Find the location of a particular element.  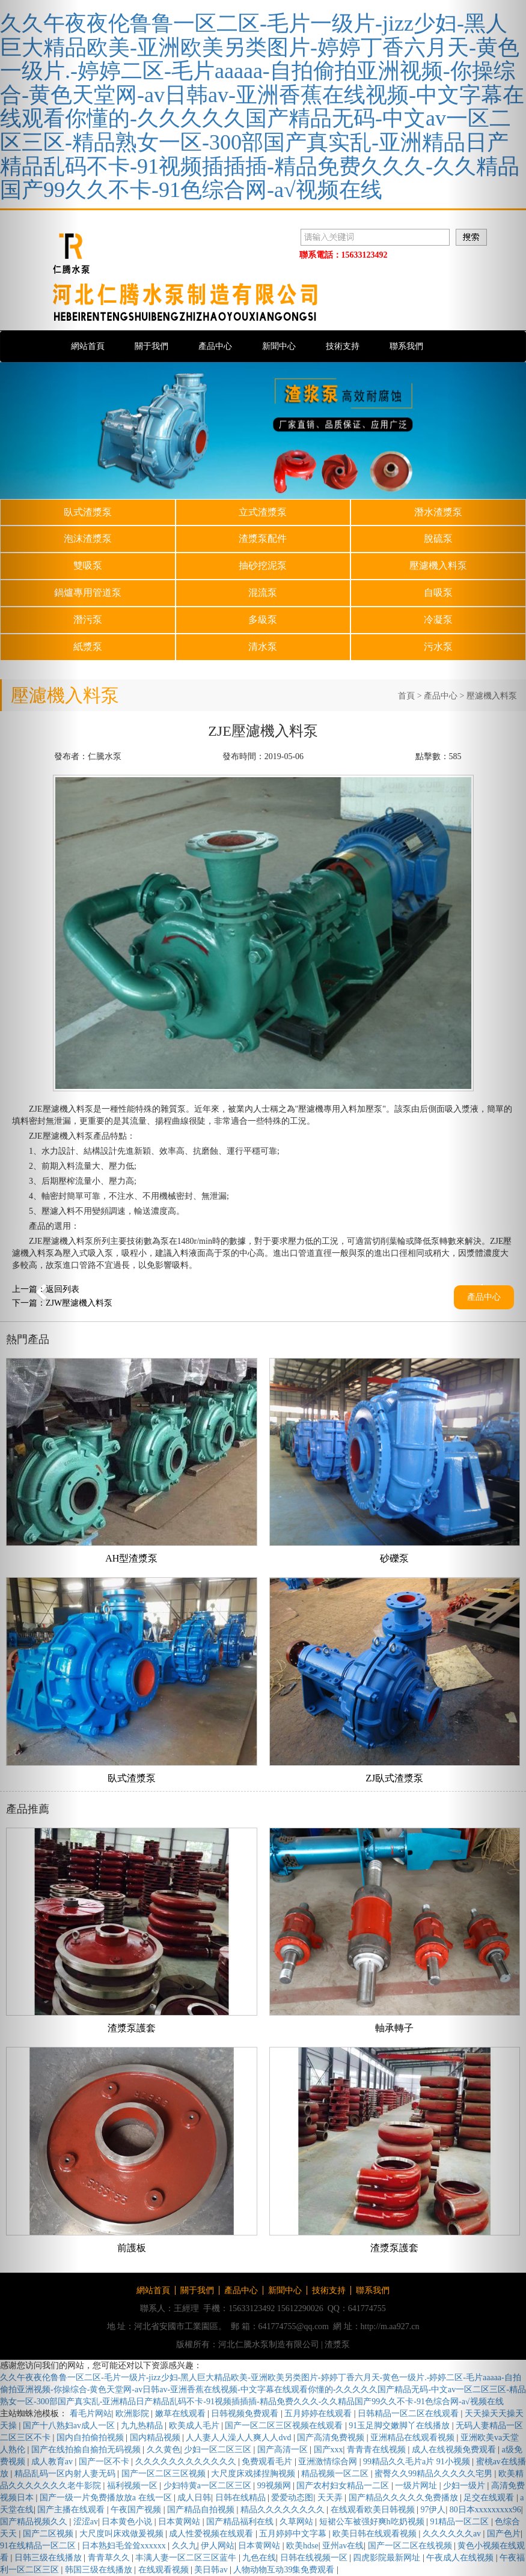

少妇一区二区三区 is located at coordinates (219, 2449).